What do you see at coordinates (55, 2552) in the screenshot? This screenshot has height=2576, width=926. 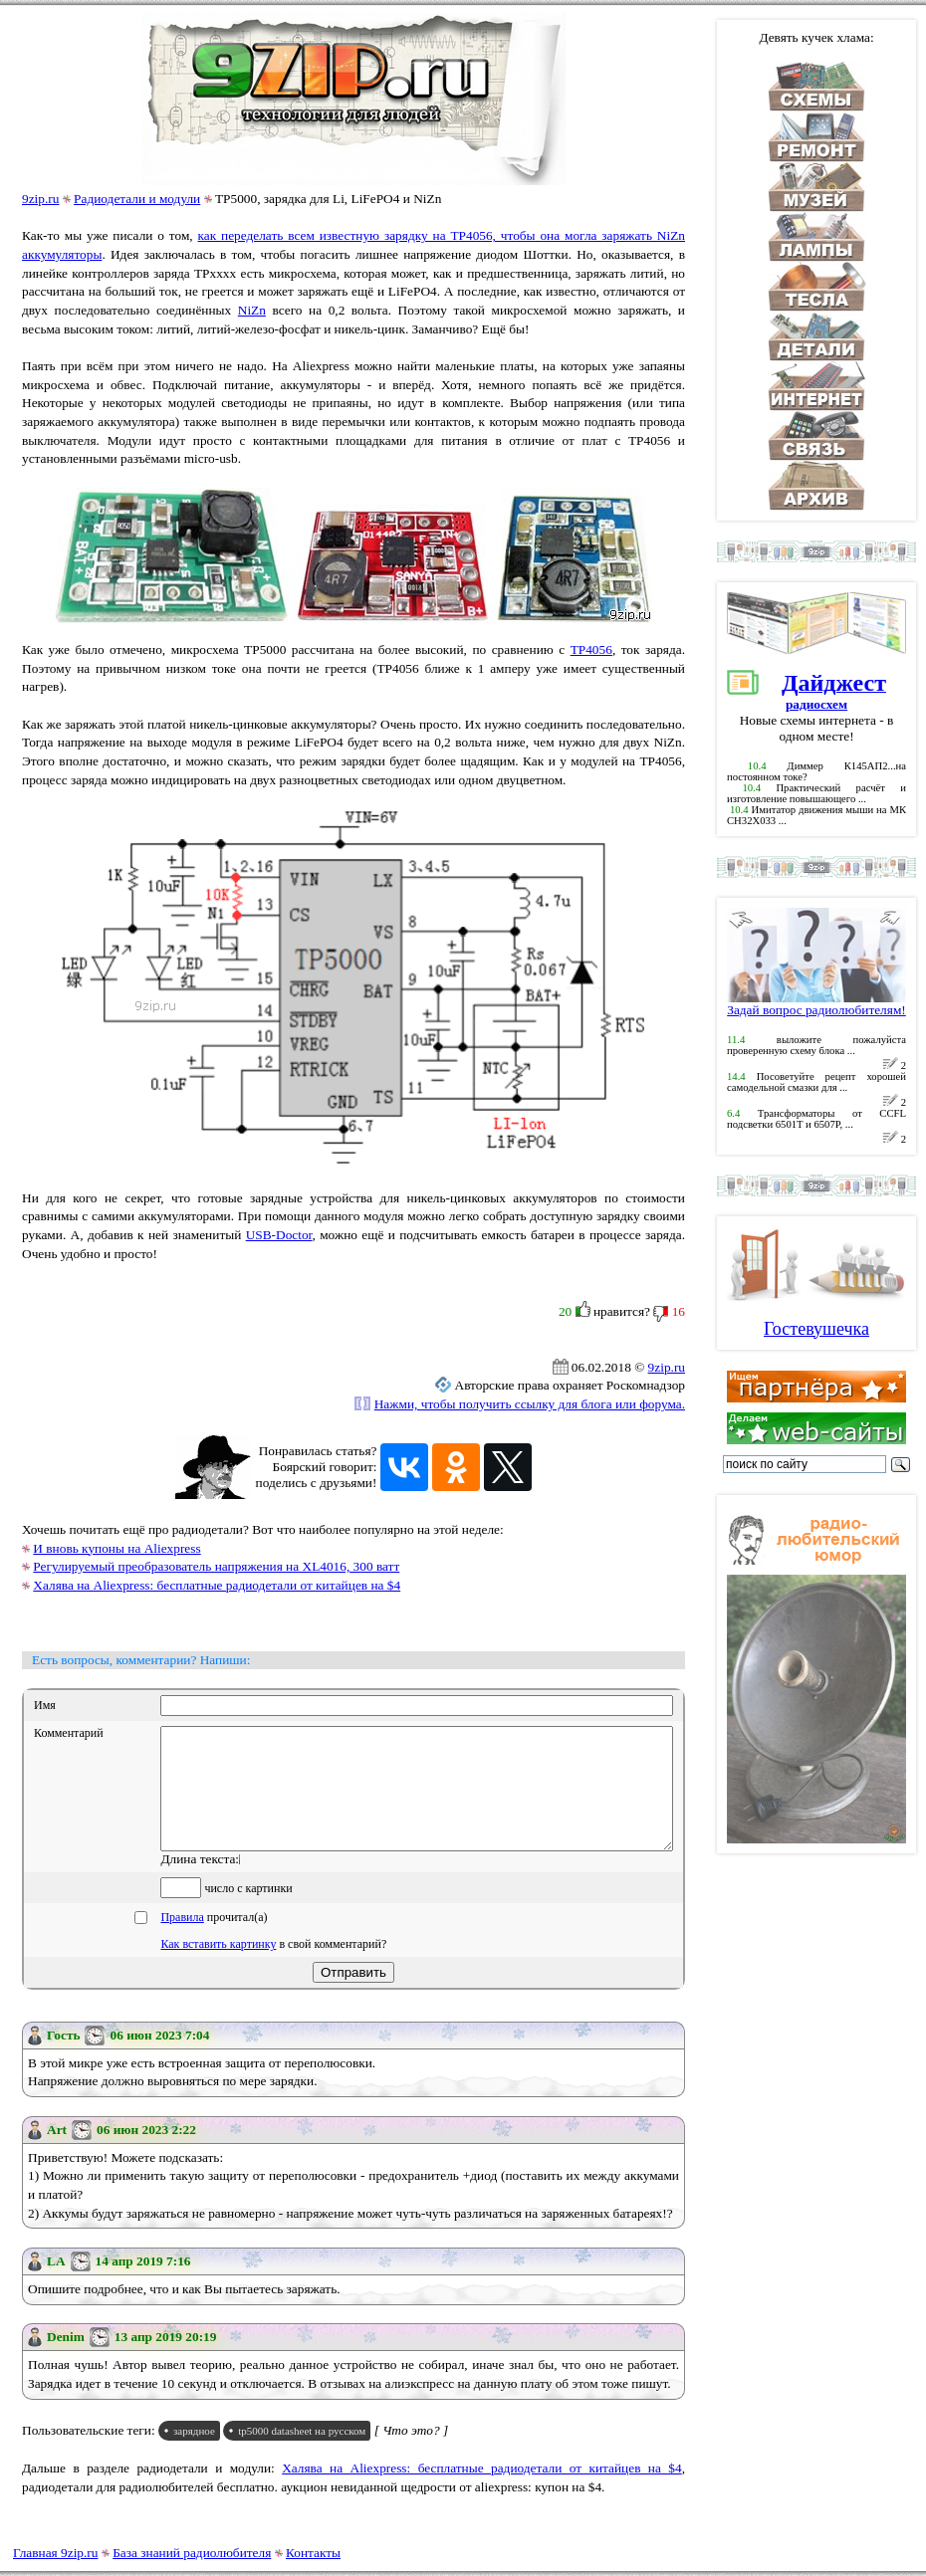 I see `Главная 9zip.ru` at bounding box center [55, 2552].